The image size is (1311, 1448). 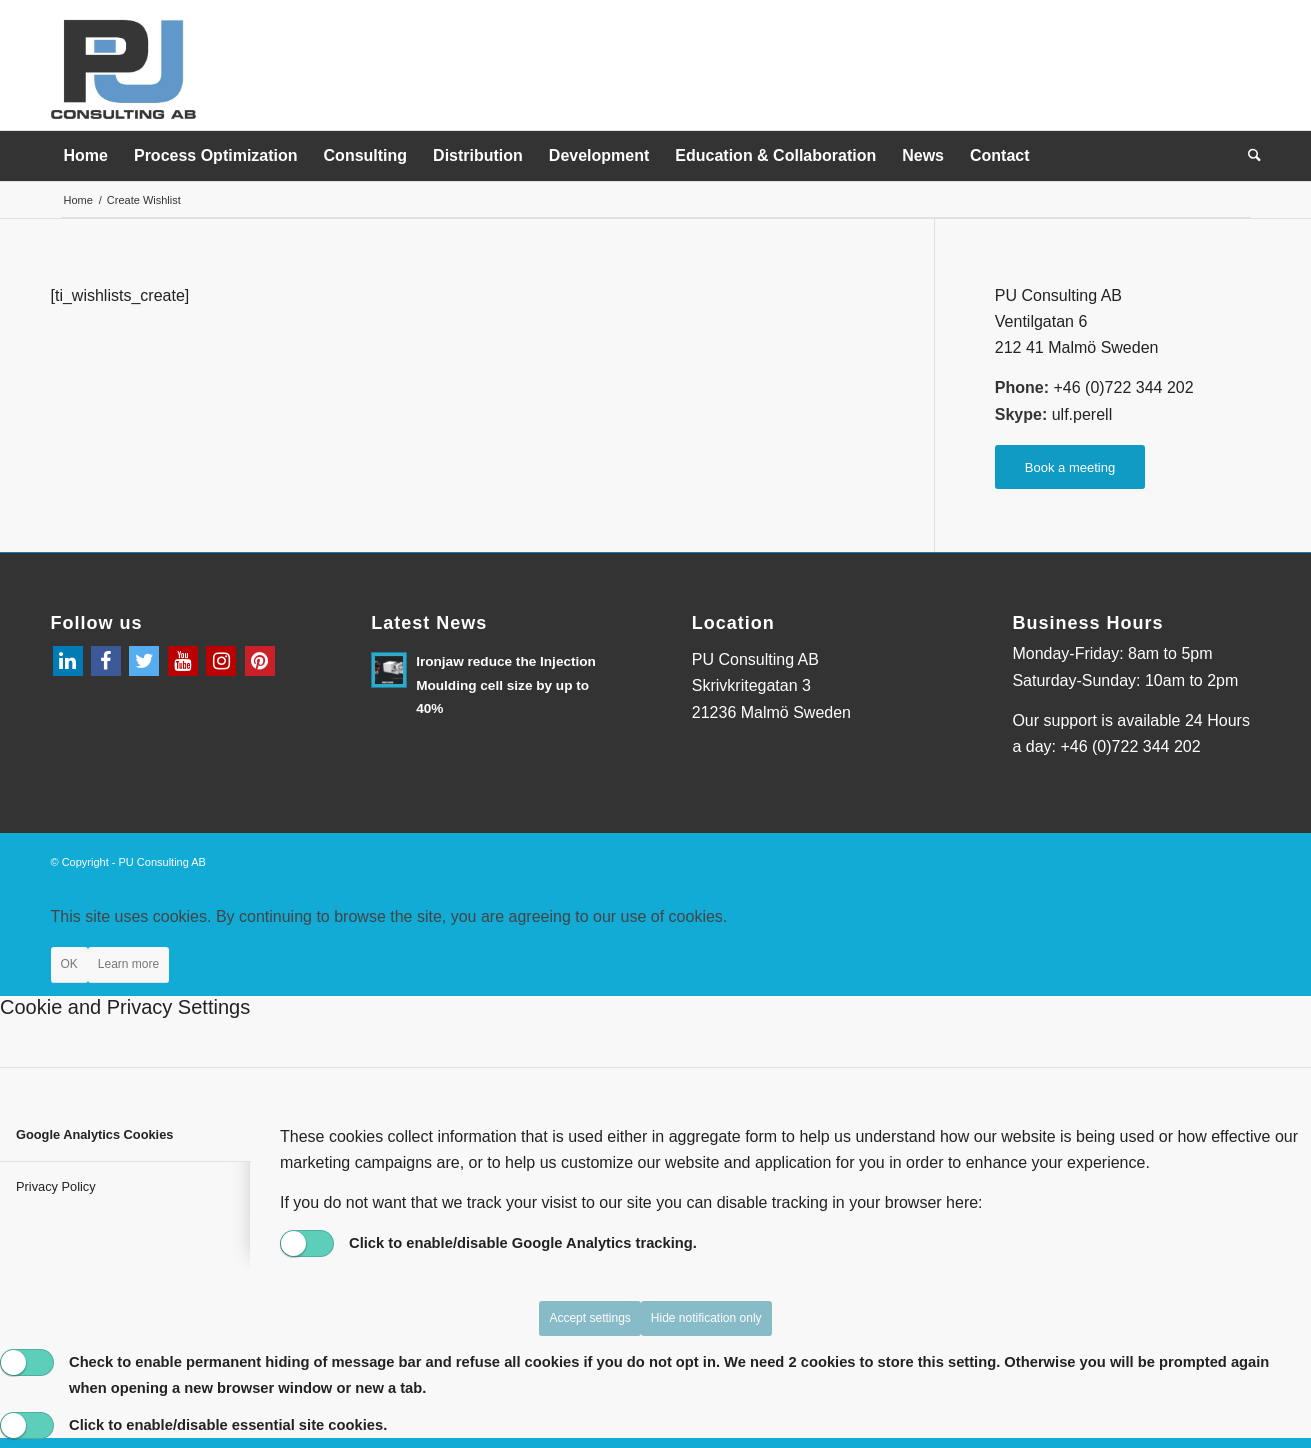 I want to click on [menuitem], so click(x=86, y=156).